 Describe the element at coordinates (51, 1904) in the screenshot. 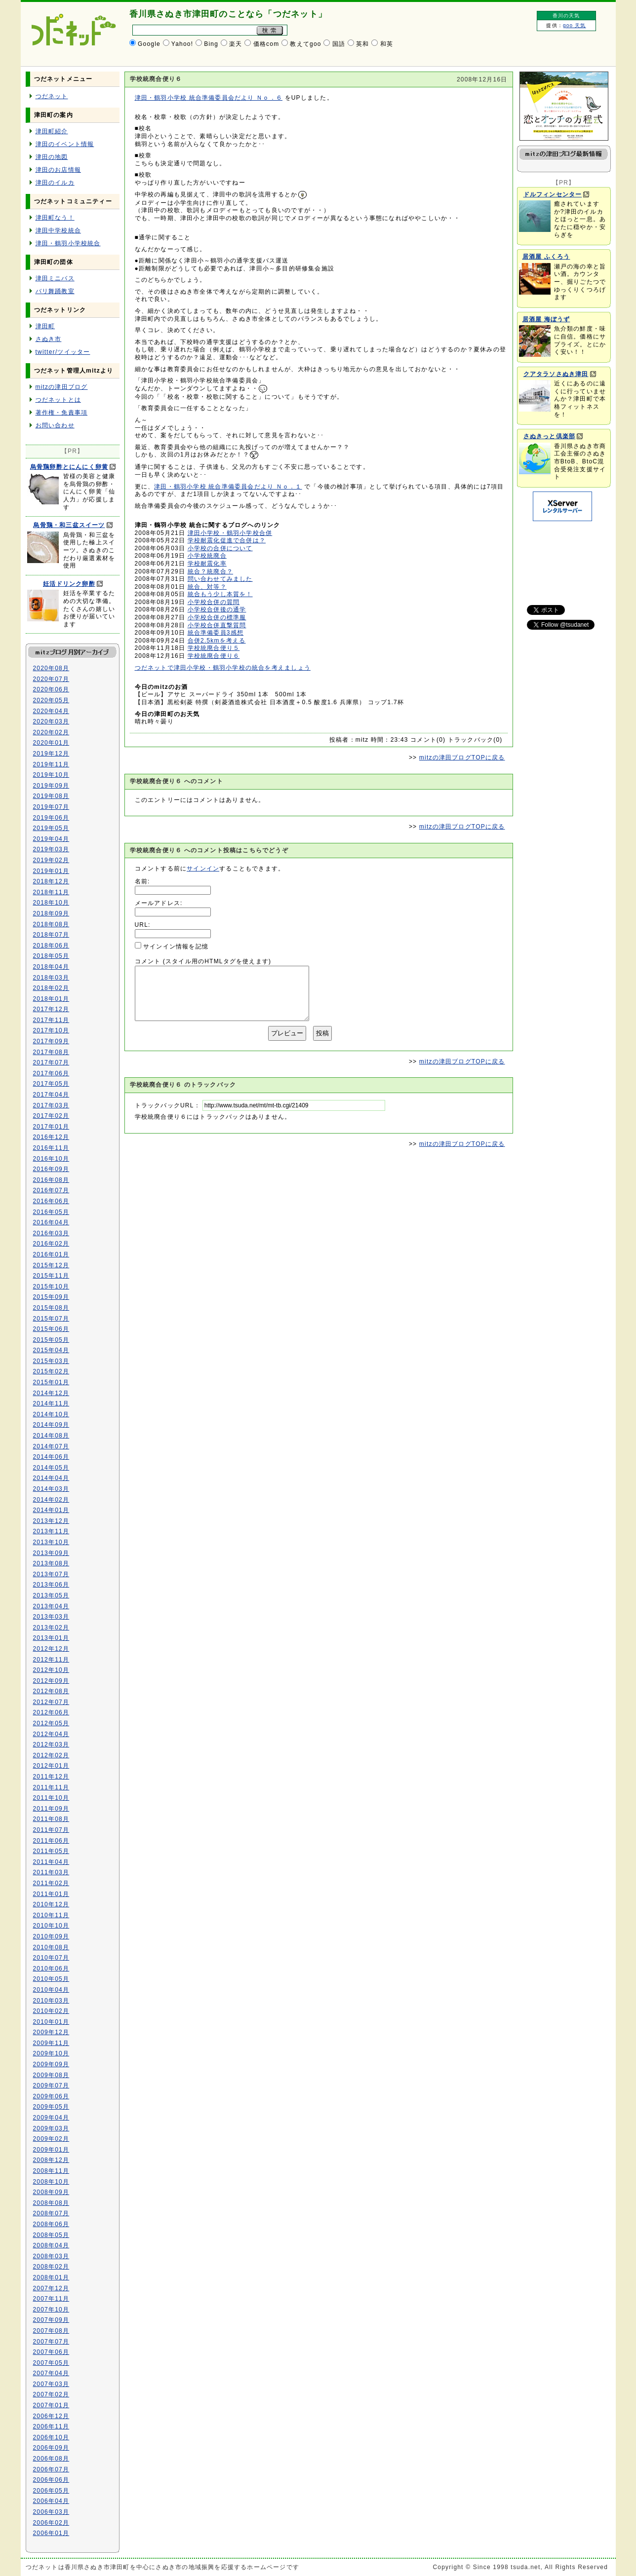

I see `2010年12月` at that location.